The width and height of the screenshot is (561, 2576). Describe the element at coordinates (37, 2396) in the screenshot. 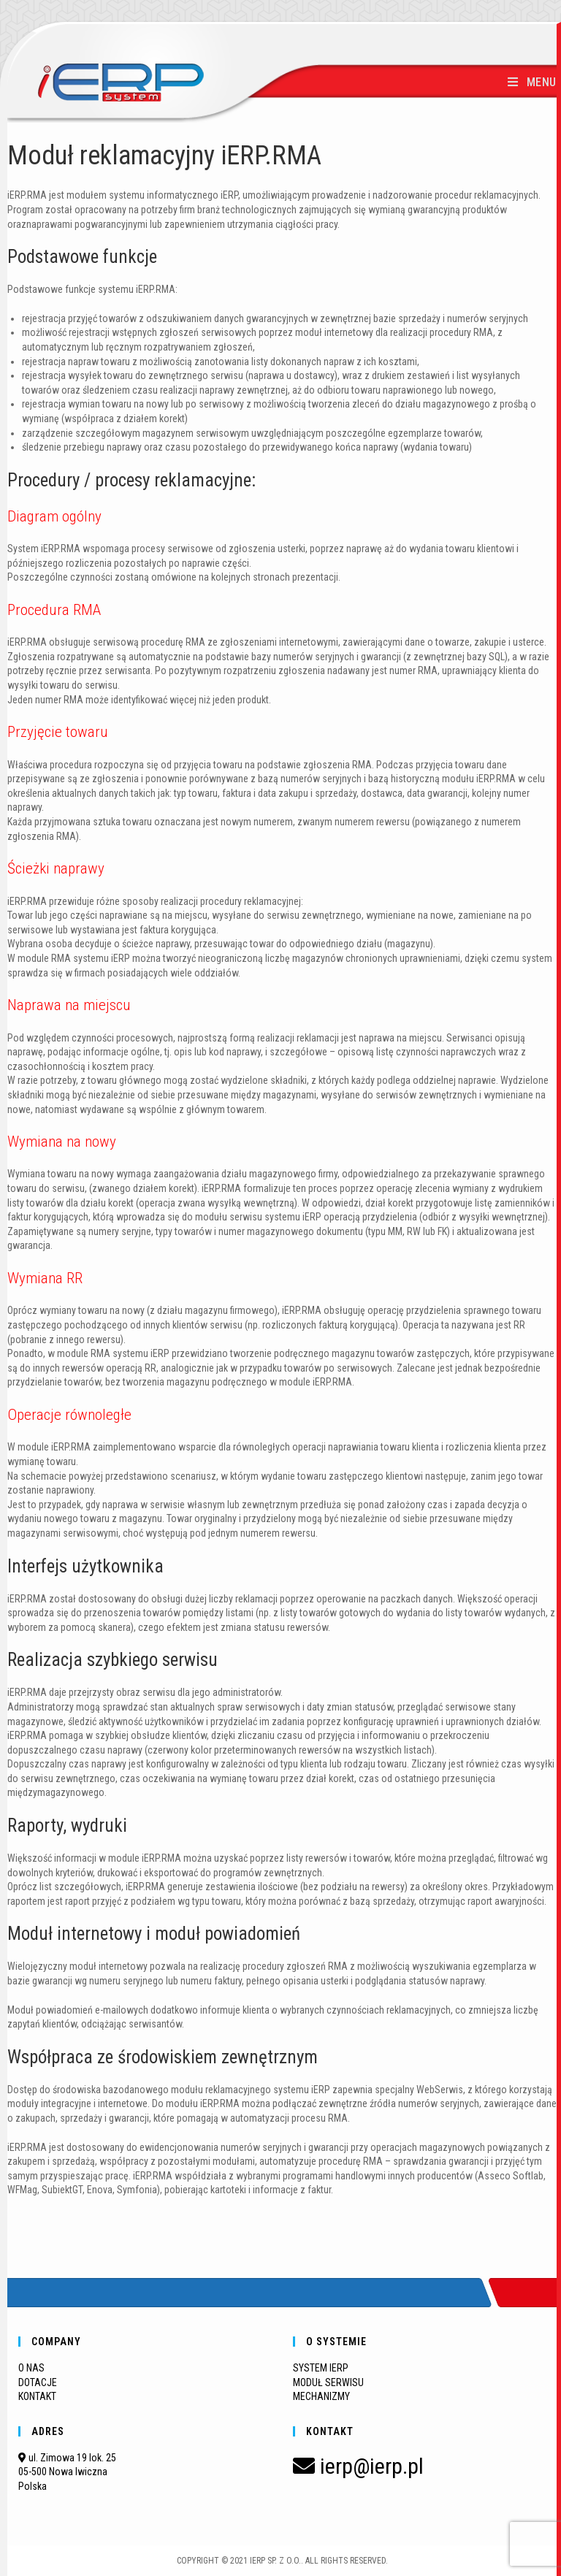

I see `KONTAKT` at that location.